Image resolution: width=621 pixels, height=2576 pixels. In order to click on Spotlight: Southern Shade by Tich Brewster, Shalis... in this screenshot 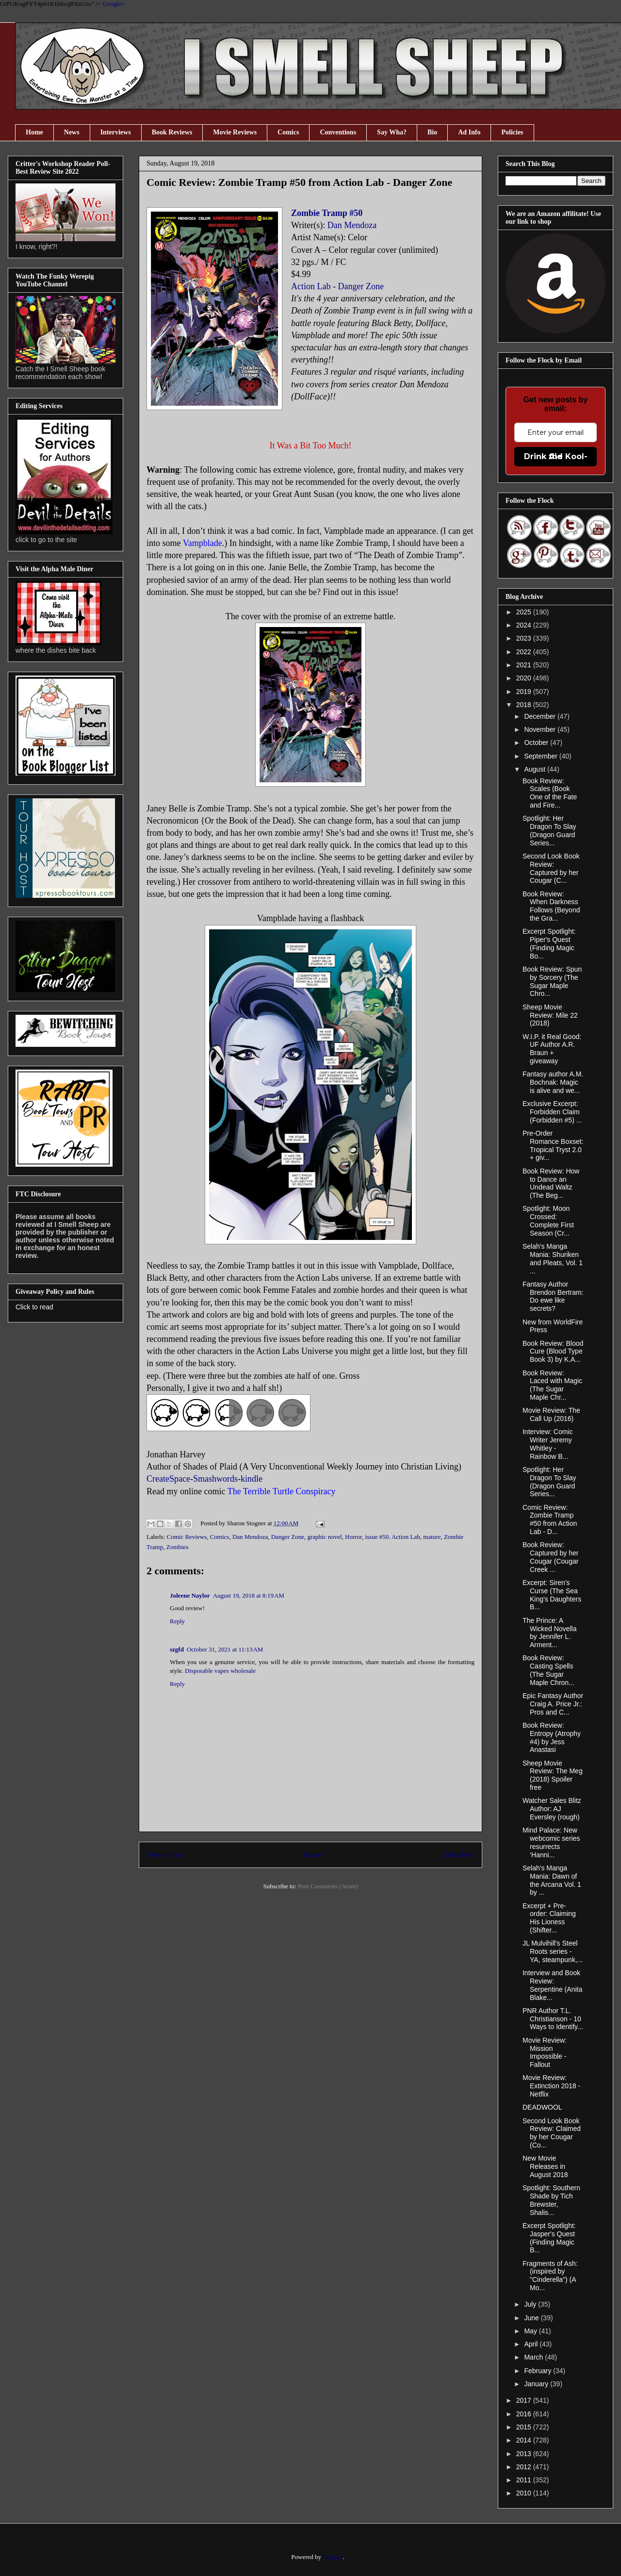, I will do `click(551, 2200)`.